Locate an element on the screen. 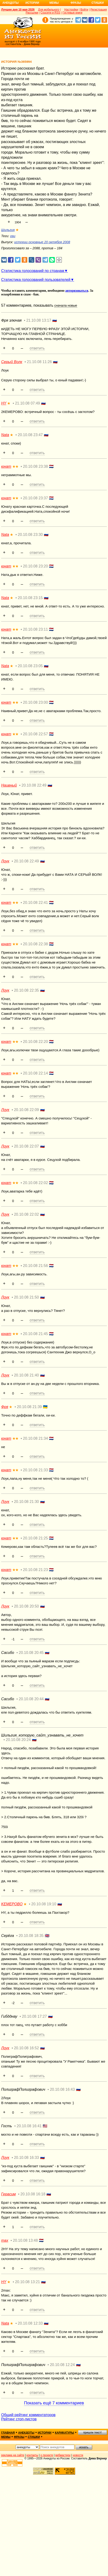 This screenshot has height=2576, width=108. контакты is located at coordinates (32, 2455).